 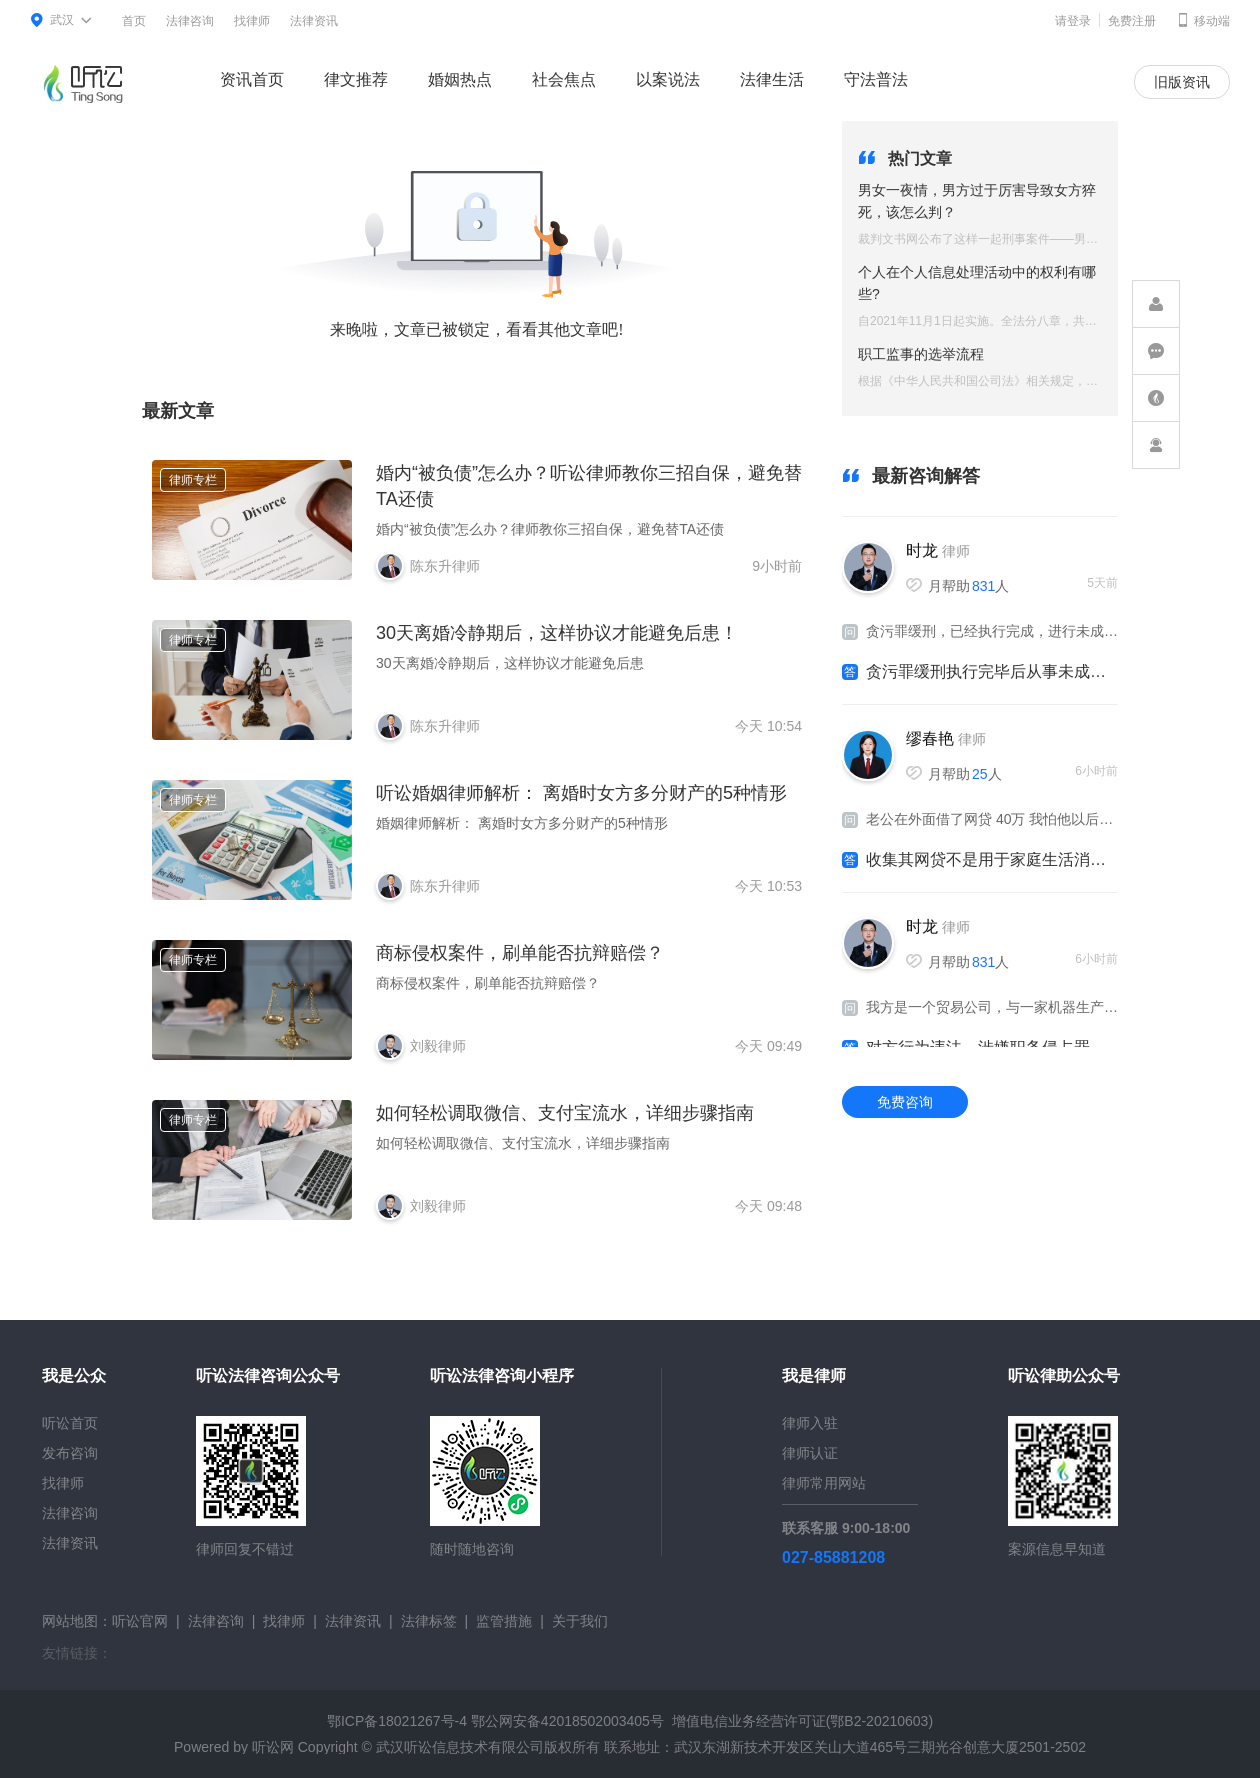 What do you see at coordinates (460, 1747) in the screenshot?
I see `武汉听讼信息技术有限公司` at bounding box center [460, 1747].